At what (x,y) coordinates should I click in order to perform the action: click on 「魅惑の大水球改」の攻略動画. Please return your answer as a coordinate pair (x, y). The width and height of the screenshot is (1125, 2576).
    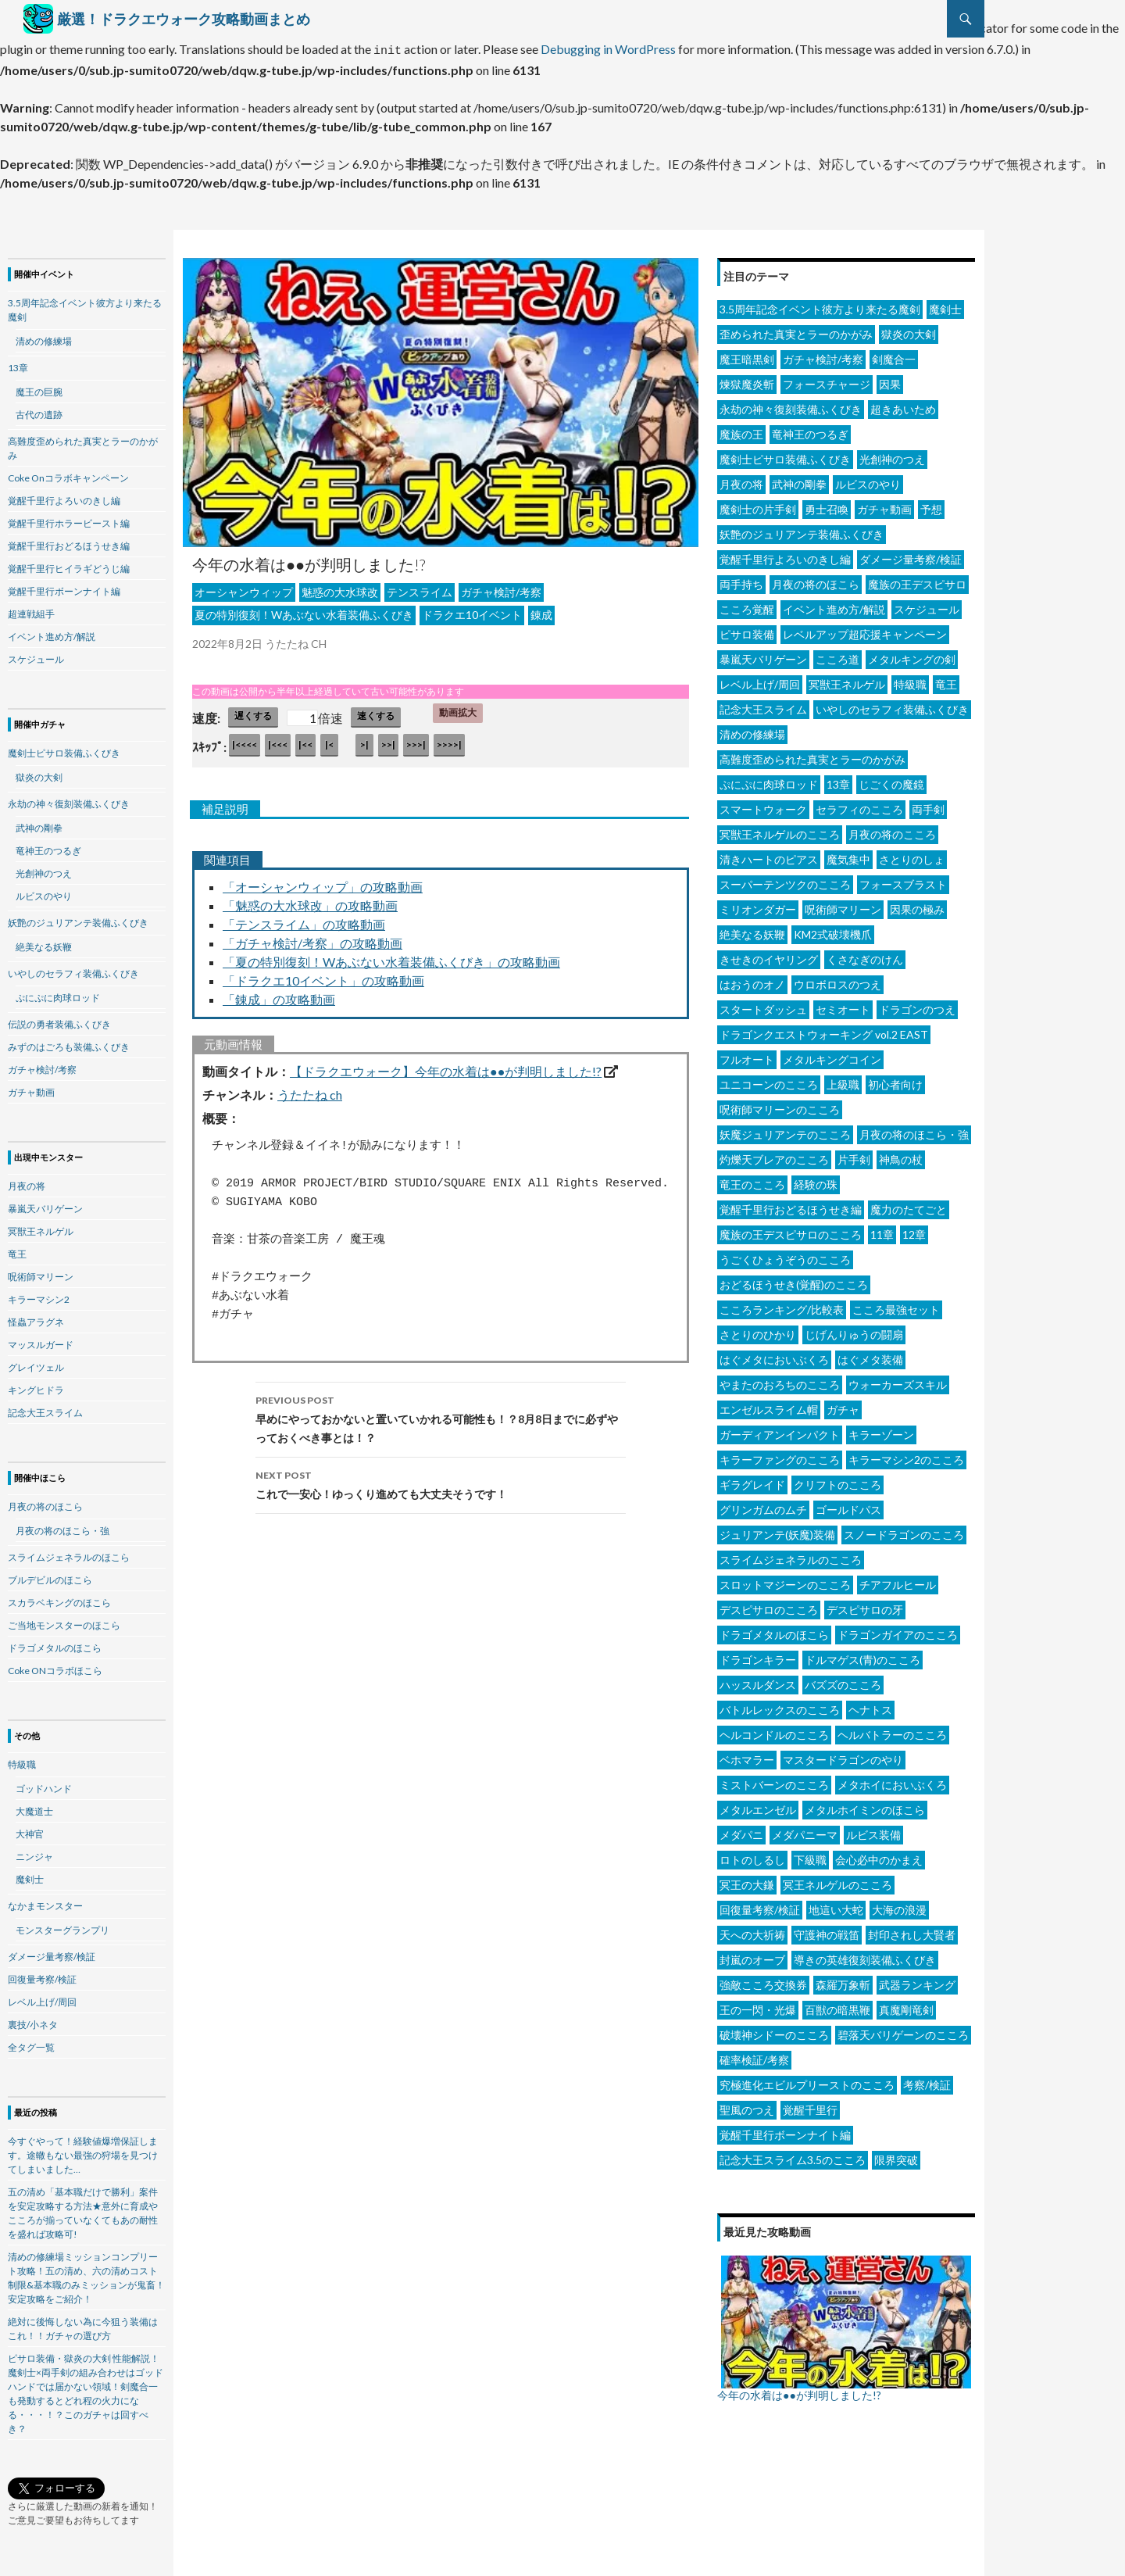
    Looking at the image, I should click on (310, 900).